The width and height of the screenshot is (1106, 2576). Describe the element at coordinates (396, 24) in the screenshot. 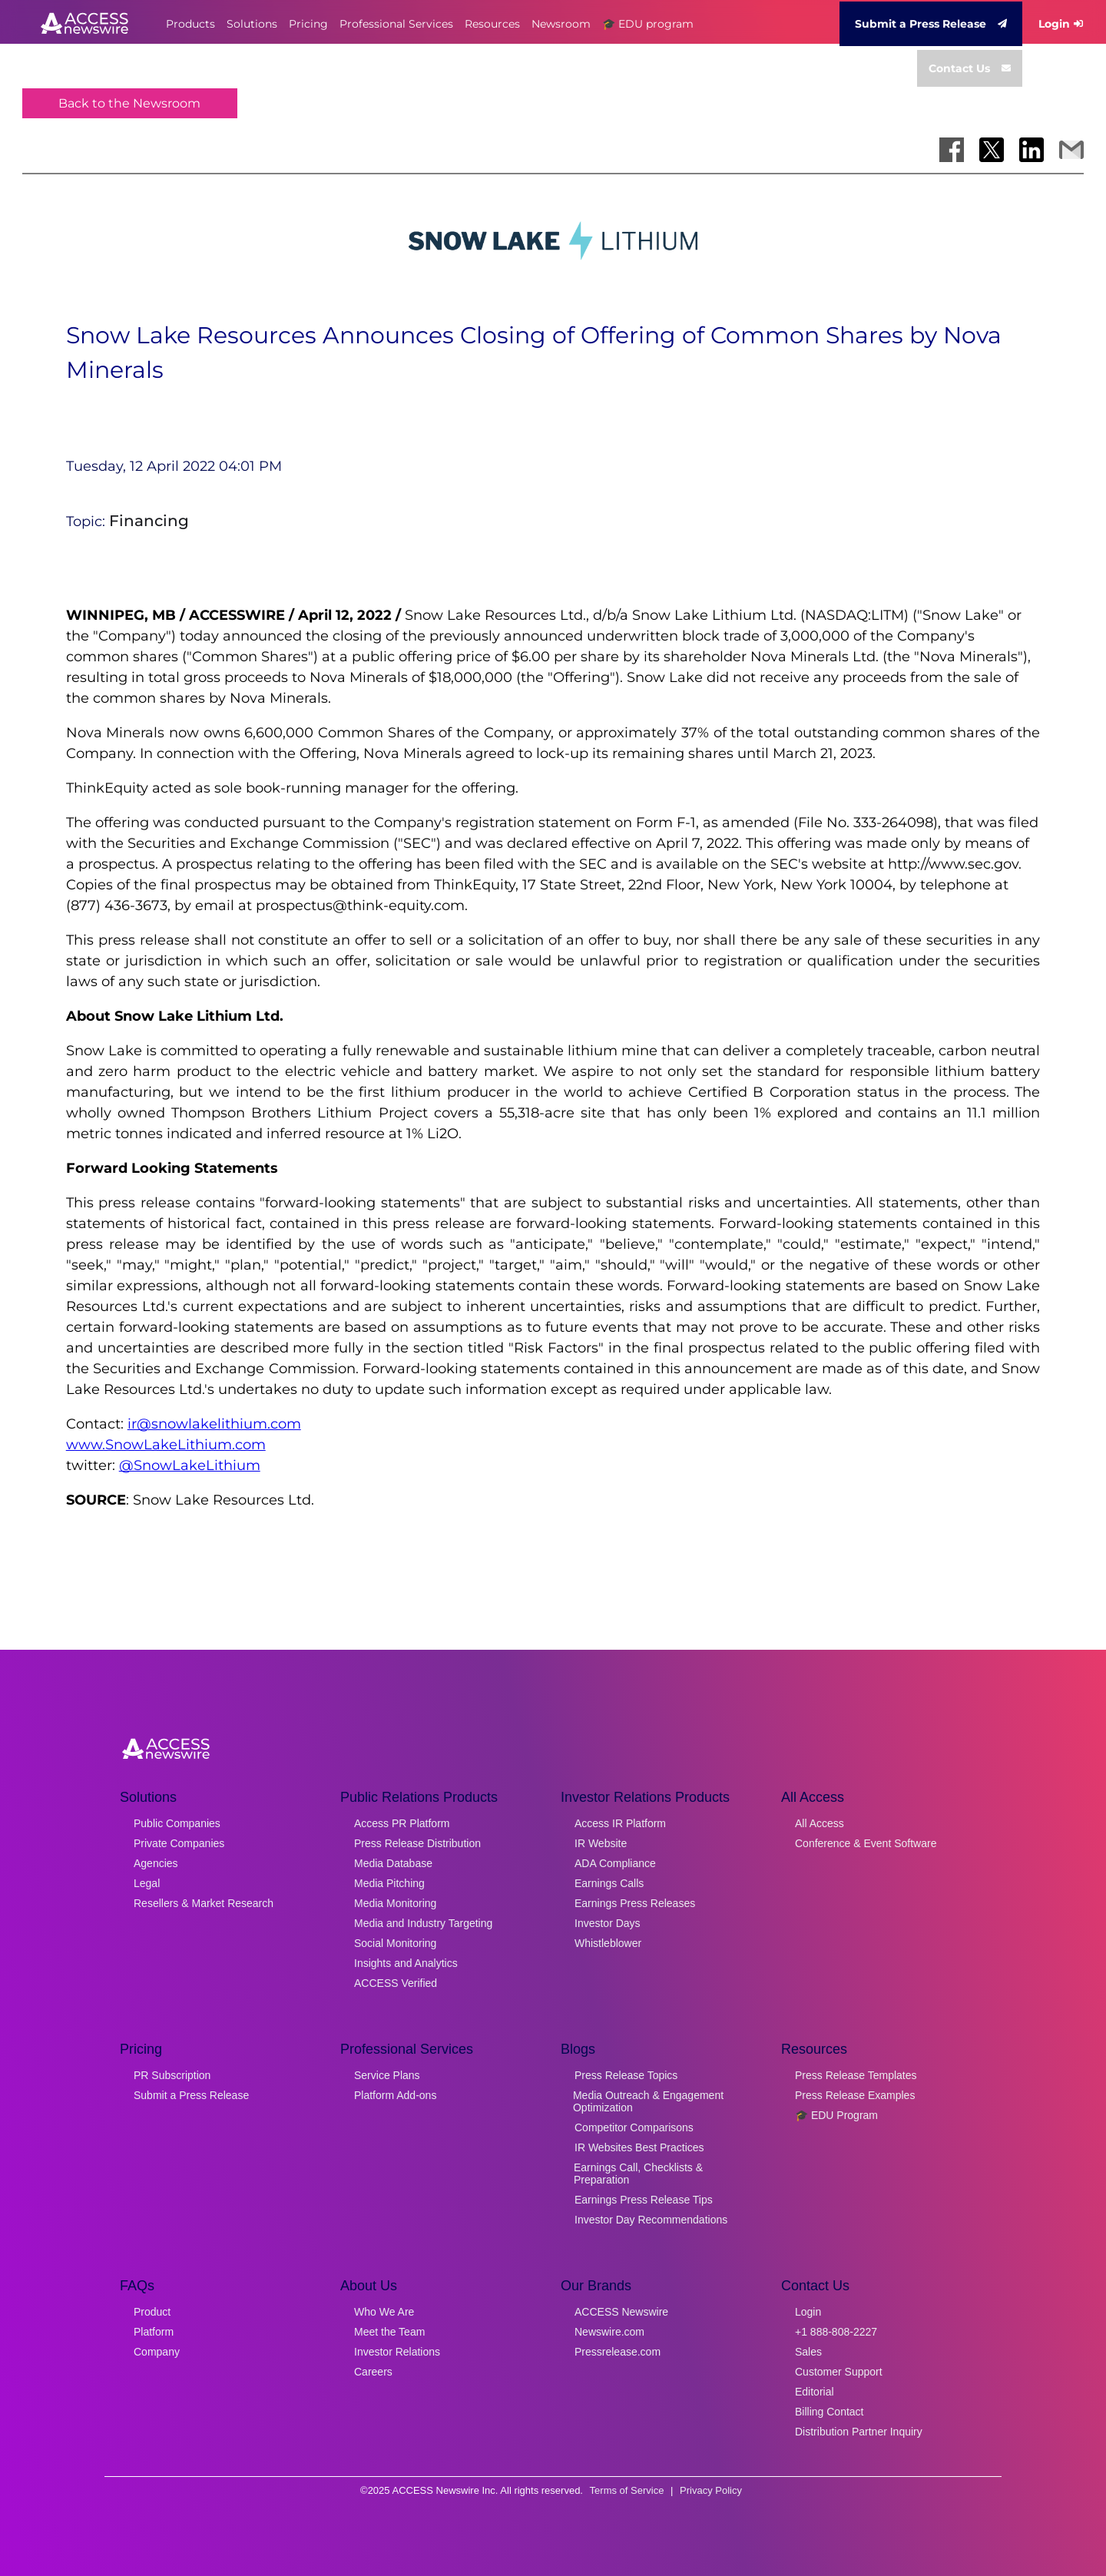

I see `Professional Services` at that location.